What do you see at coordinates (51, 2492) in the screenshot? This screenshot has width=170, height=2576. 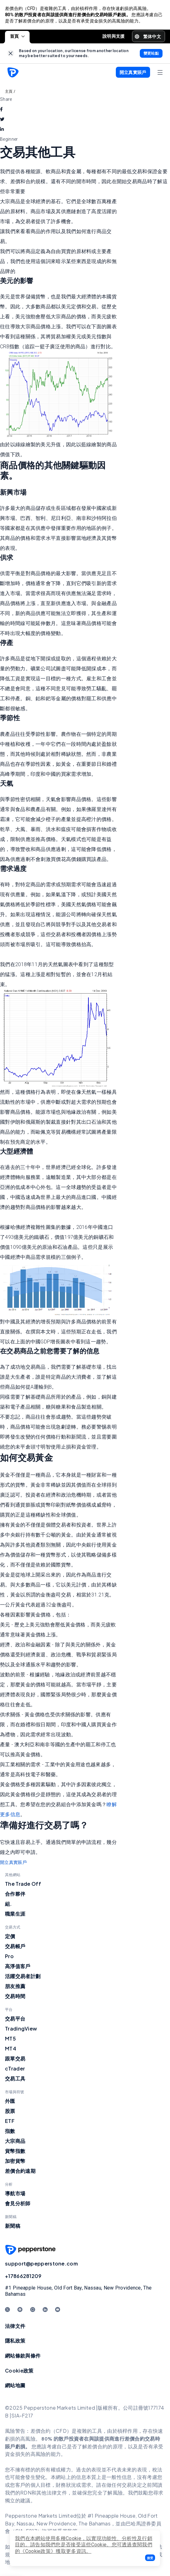 I see `其他法律文件` at bounding box center [51, 2492].